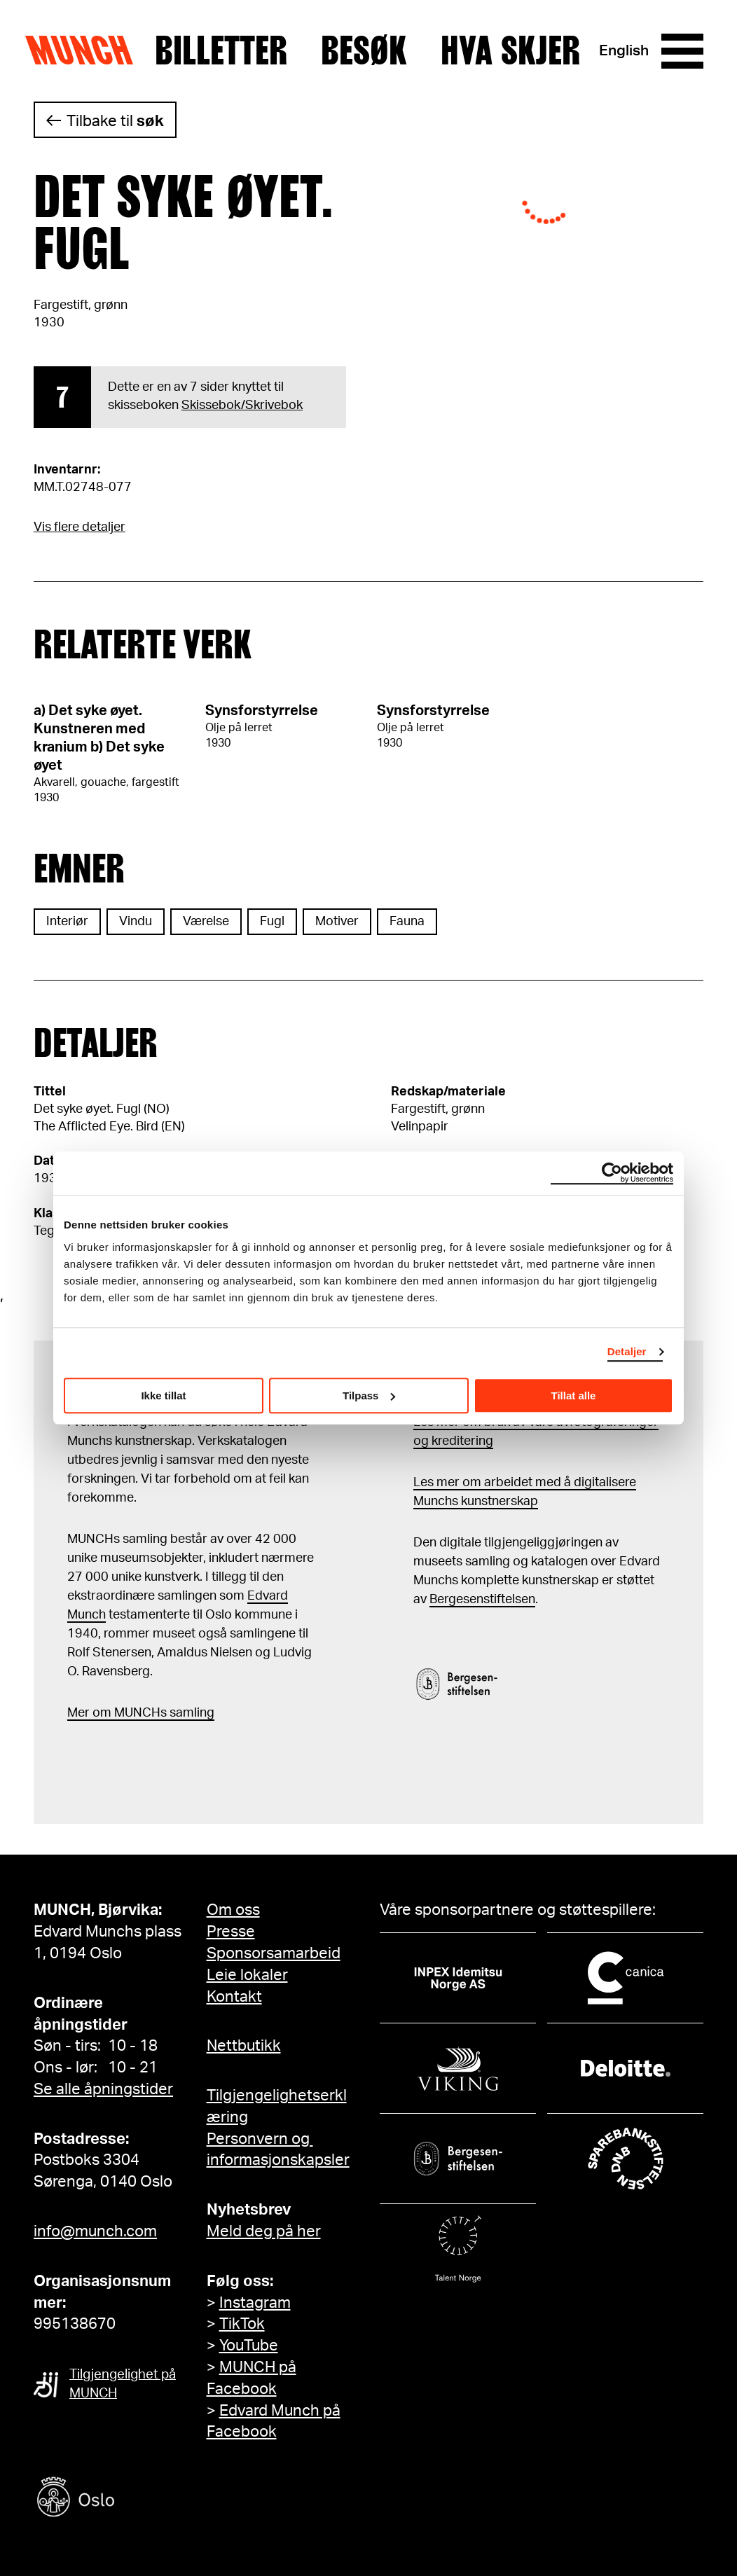 The width and height of the screenshot is (737, 2576). I want to click on [Meny], so click(682, 51).